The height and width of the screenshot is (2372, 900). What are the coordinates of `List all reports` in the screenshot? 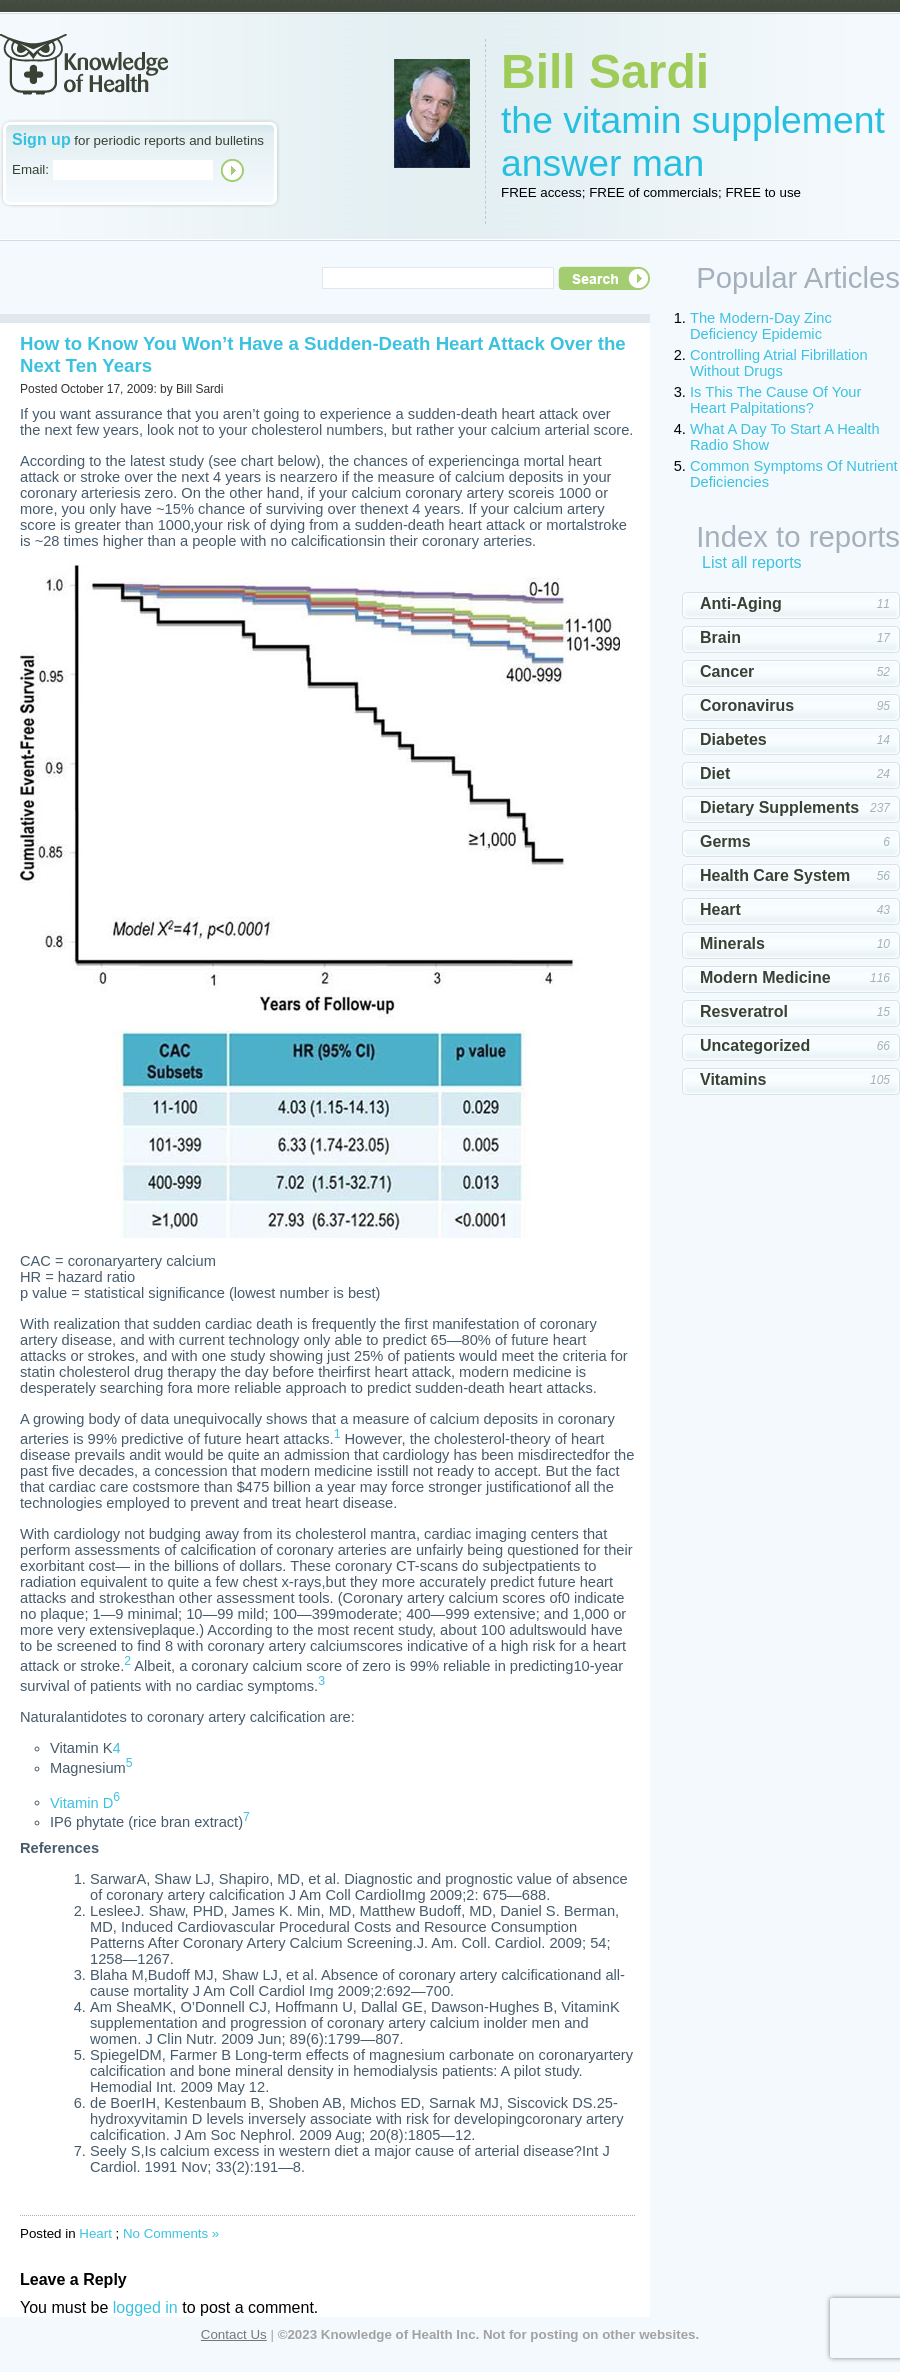 It's located at (752, 562).